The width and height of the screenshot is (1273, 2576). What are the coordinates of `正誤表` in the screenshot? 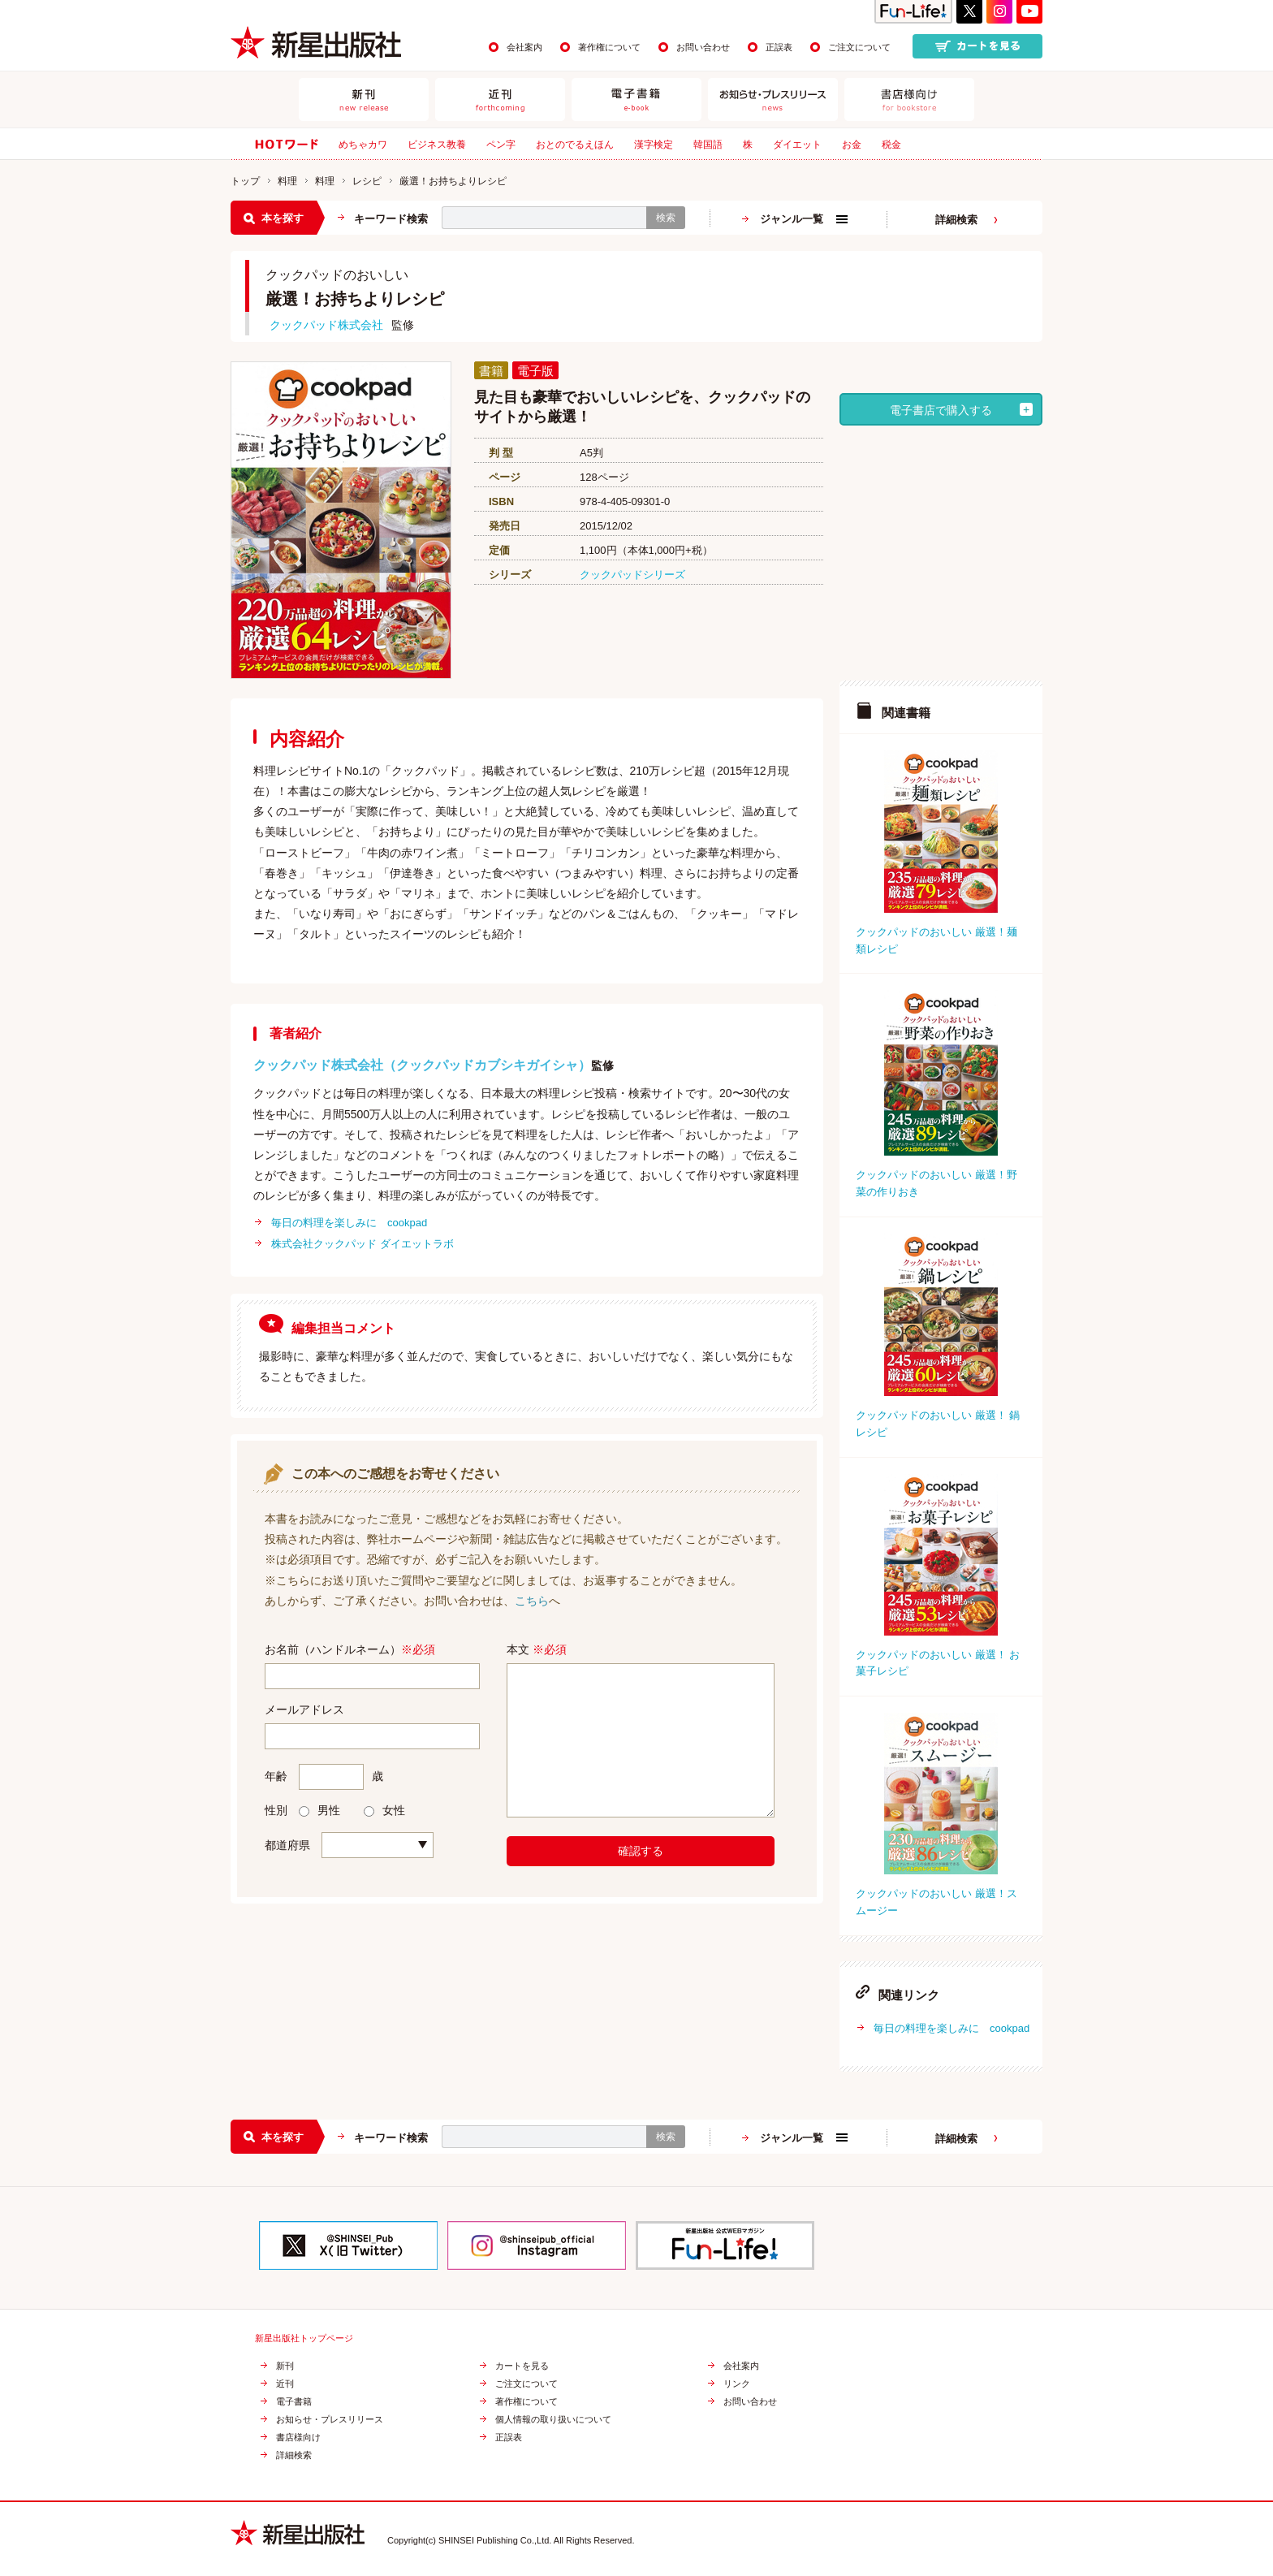 It's located at (779, 47).